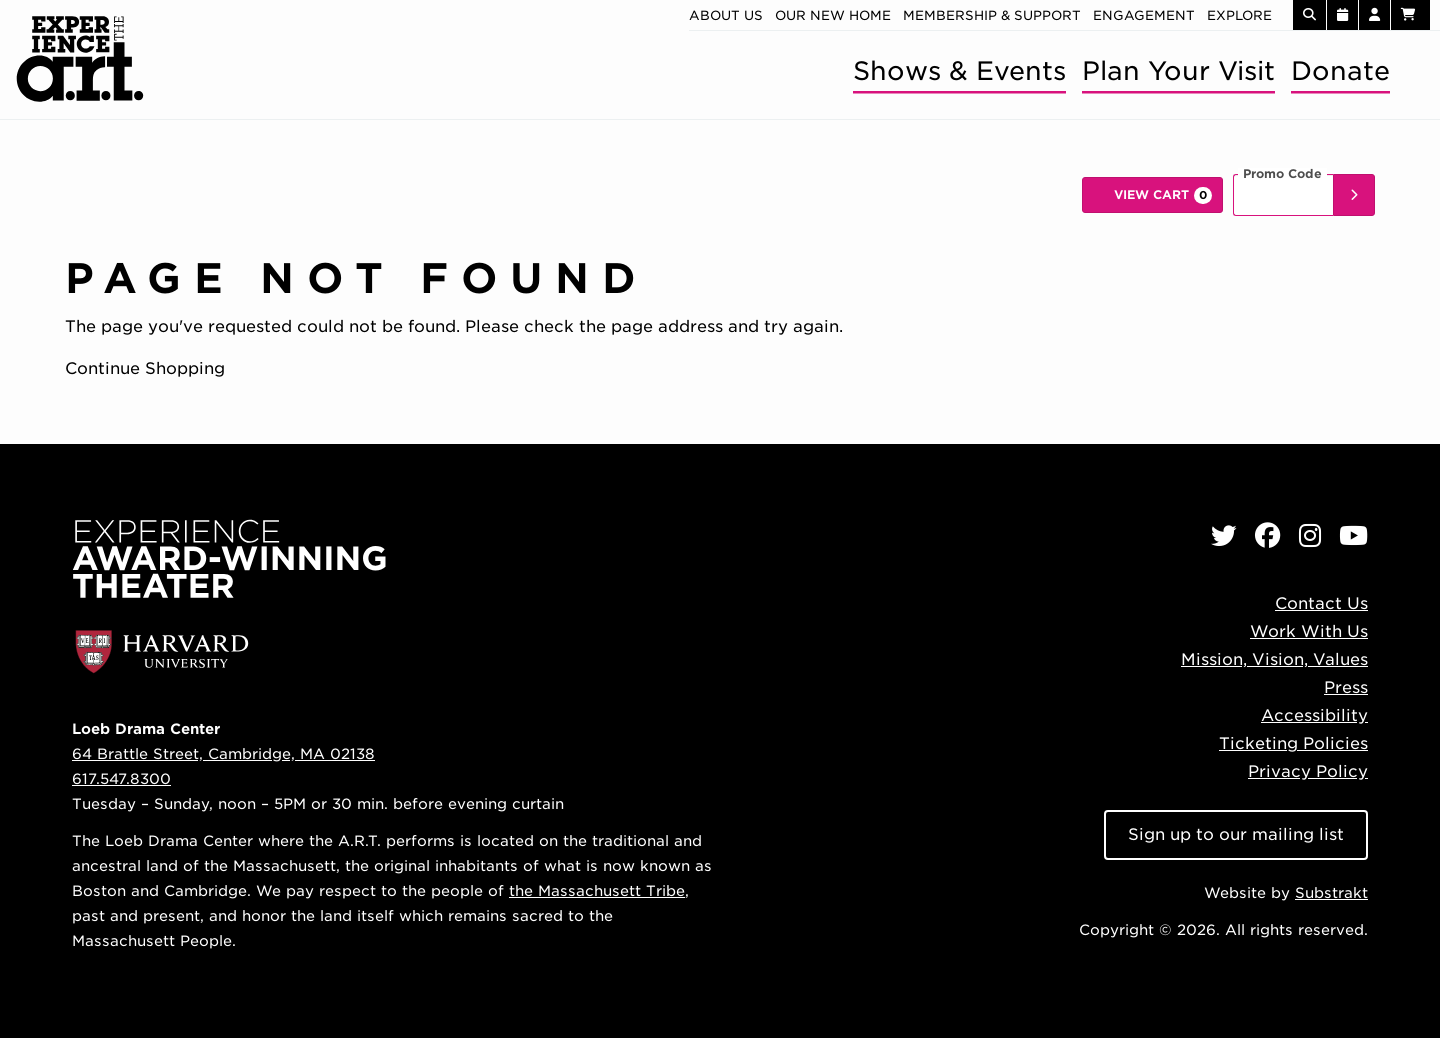  I want to click on Membership & Support, so click(992, 15).